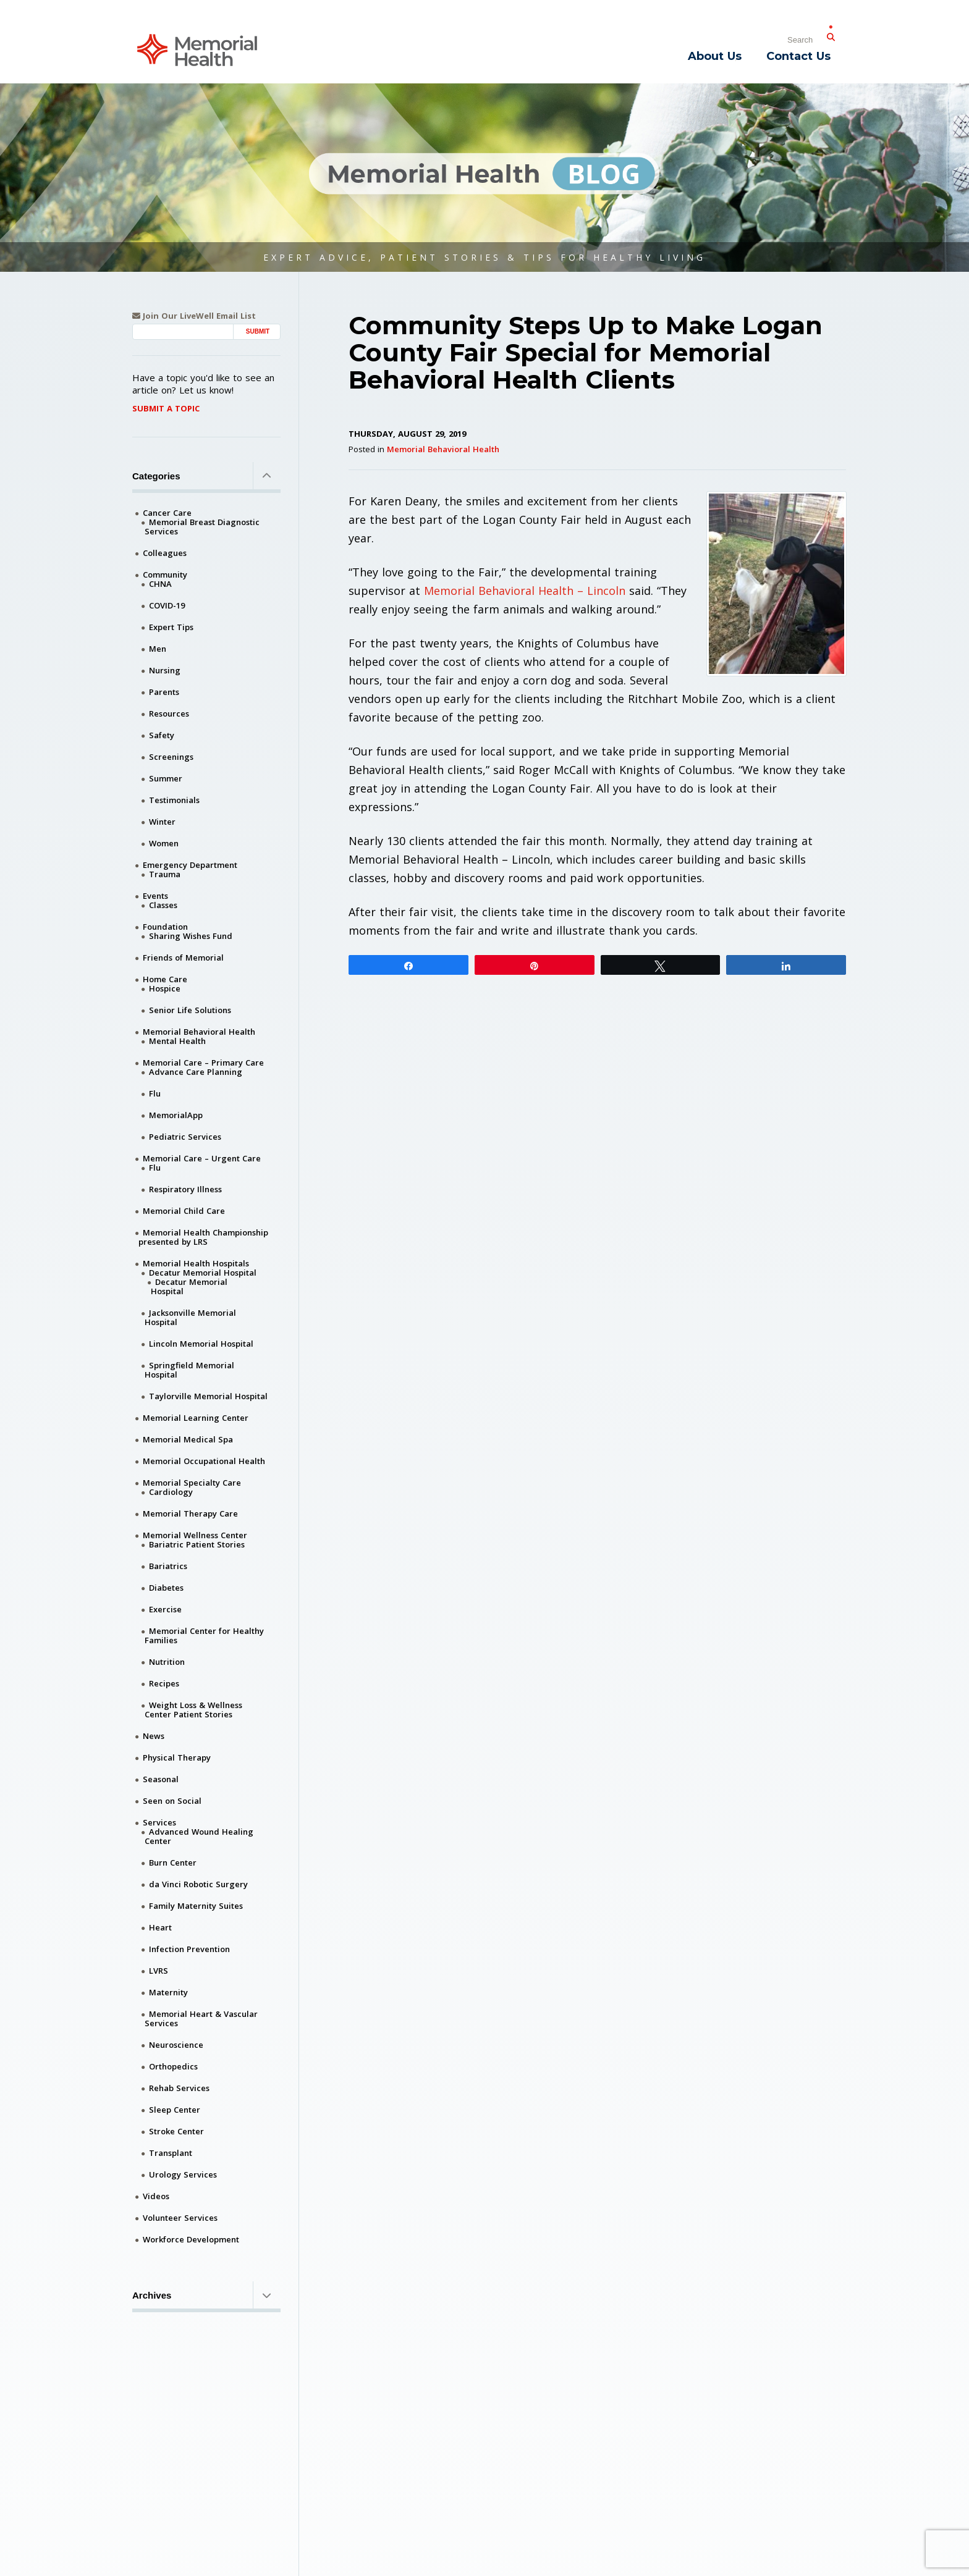  What do you see at coordinates (168, 1566) in the screenshot?
I see `Bariatrics` at bounding box center [168, 1566].